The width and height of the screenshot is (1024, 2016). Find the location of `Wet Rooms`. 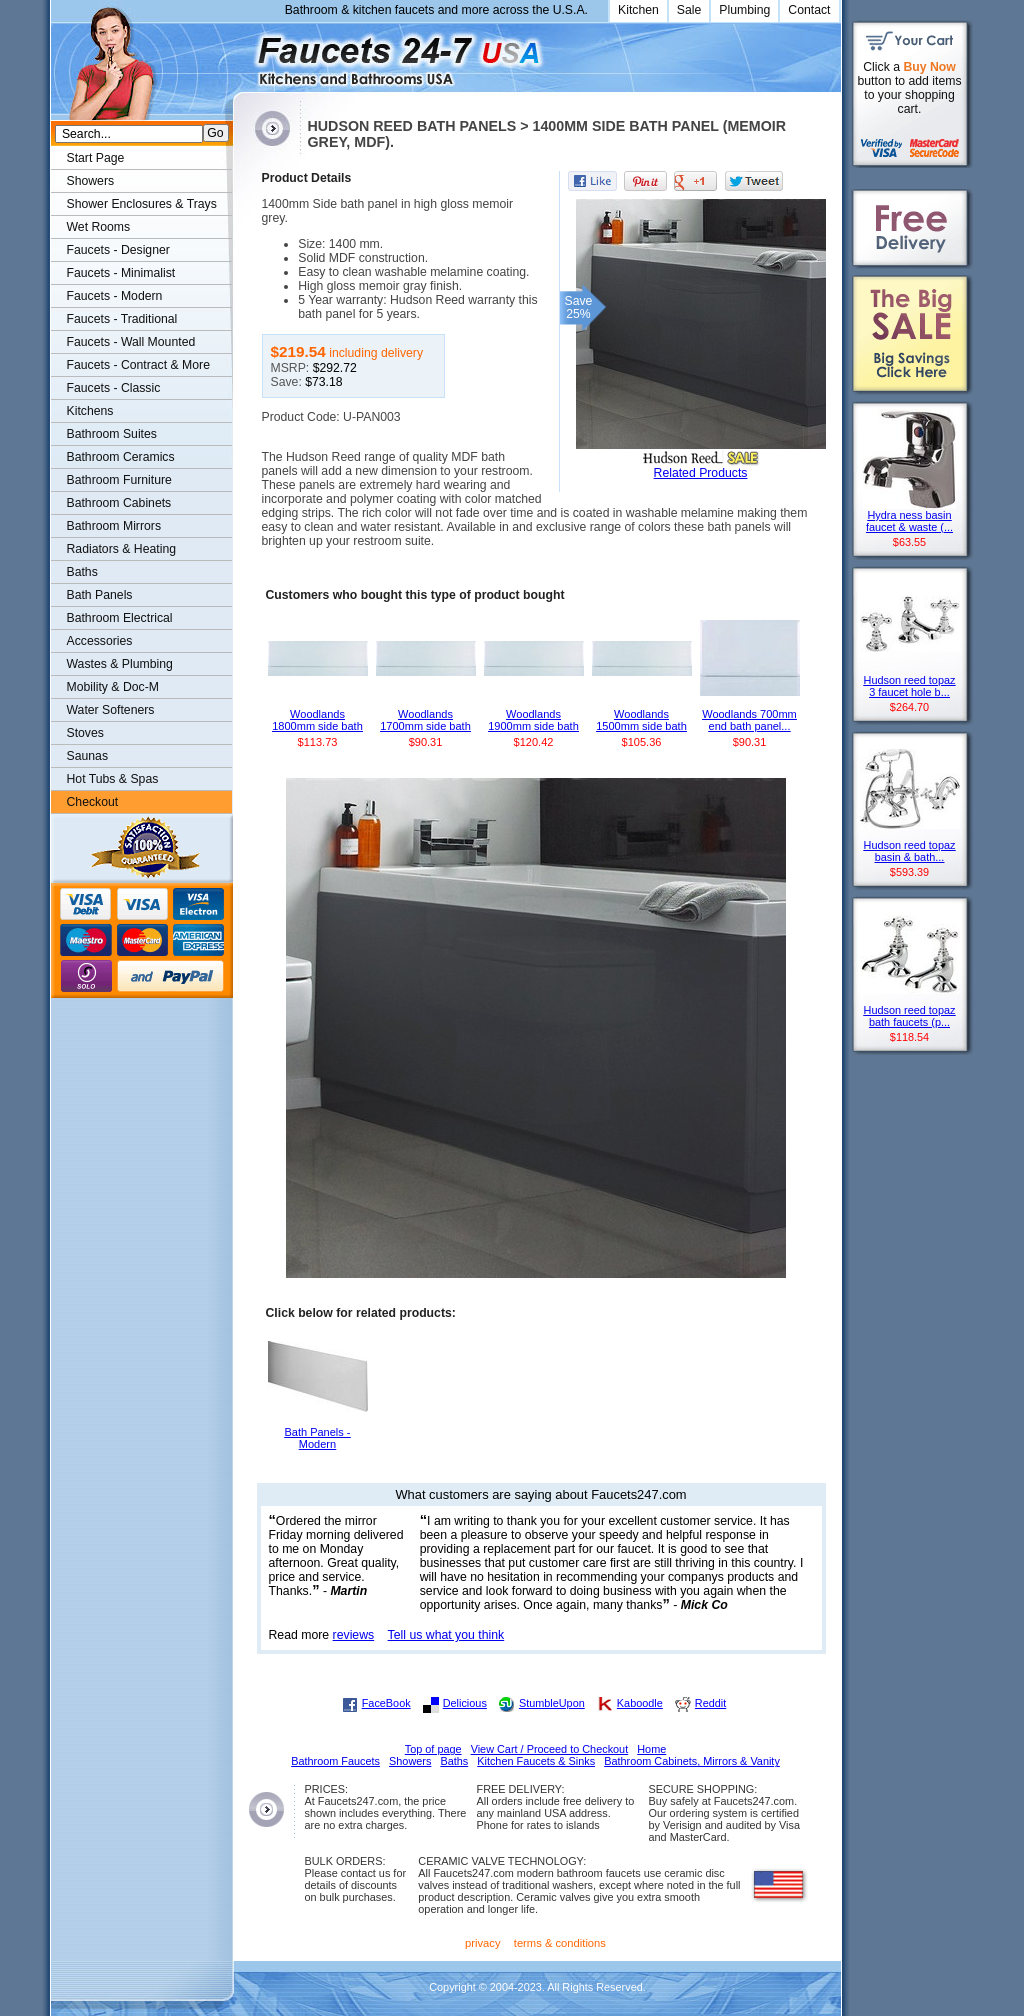

Wet Rooms is located at coordinates (99, 227).